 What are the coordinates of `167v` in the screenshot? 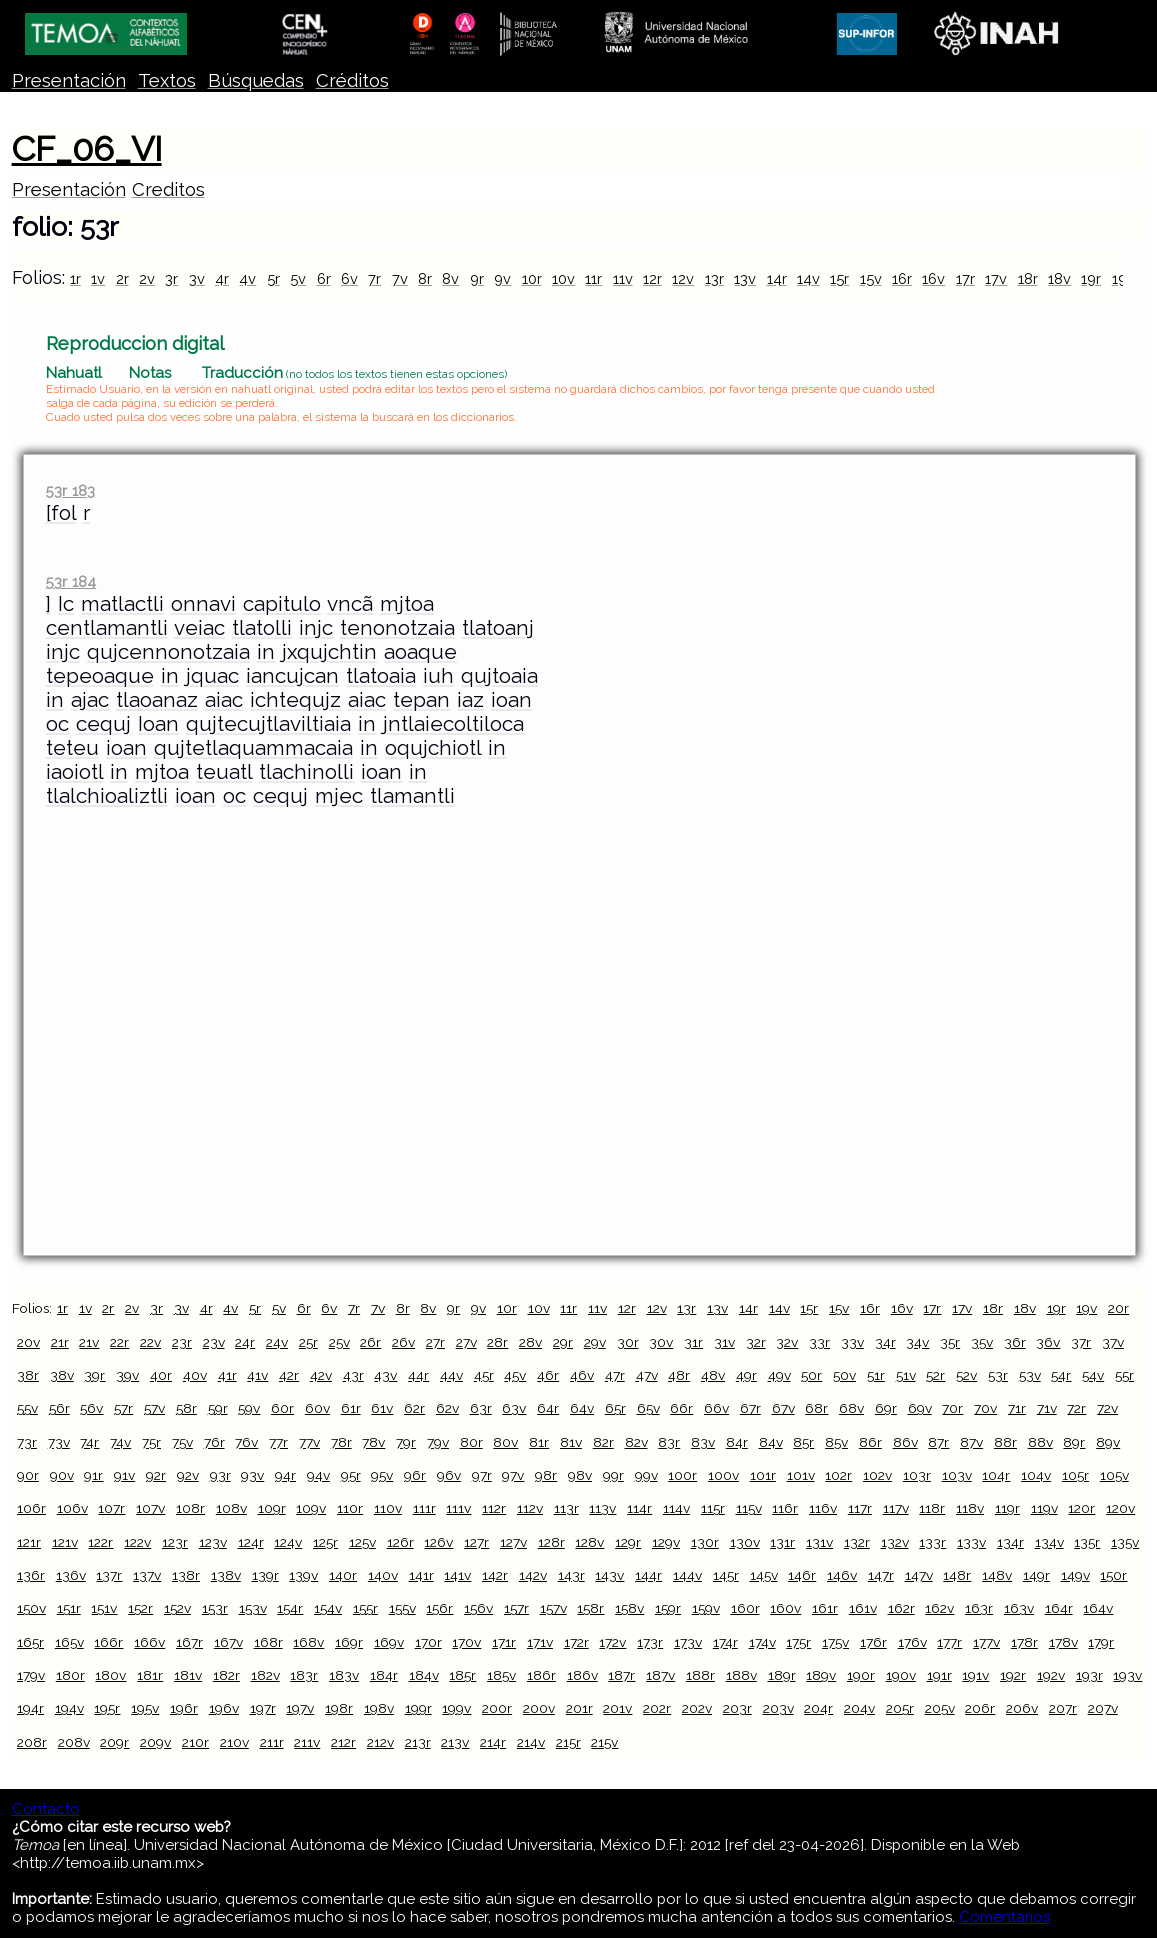 It's located at (228, 1642).